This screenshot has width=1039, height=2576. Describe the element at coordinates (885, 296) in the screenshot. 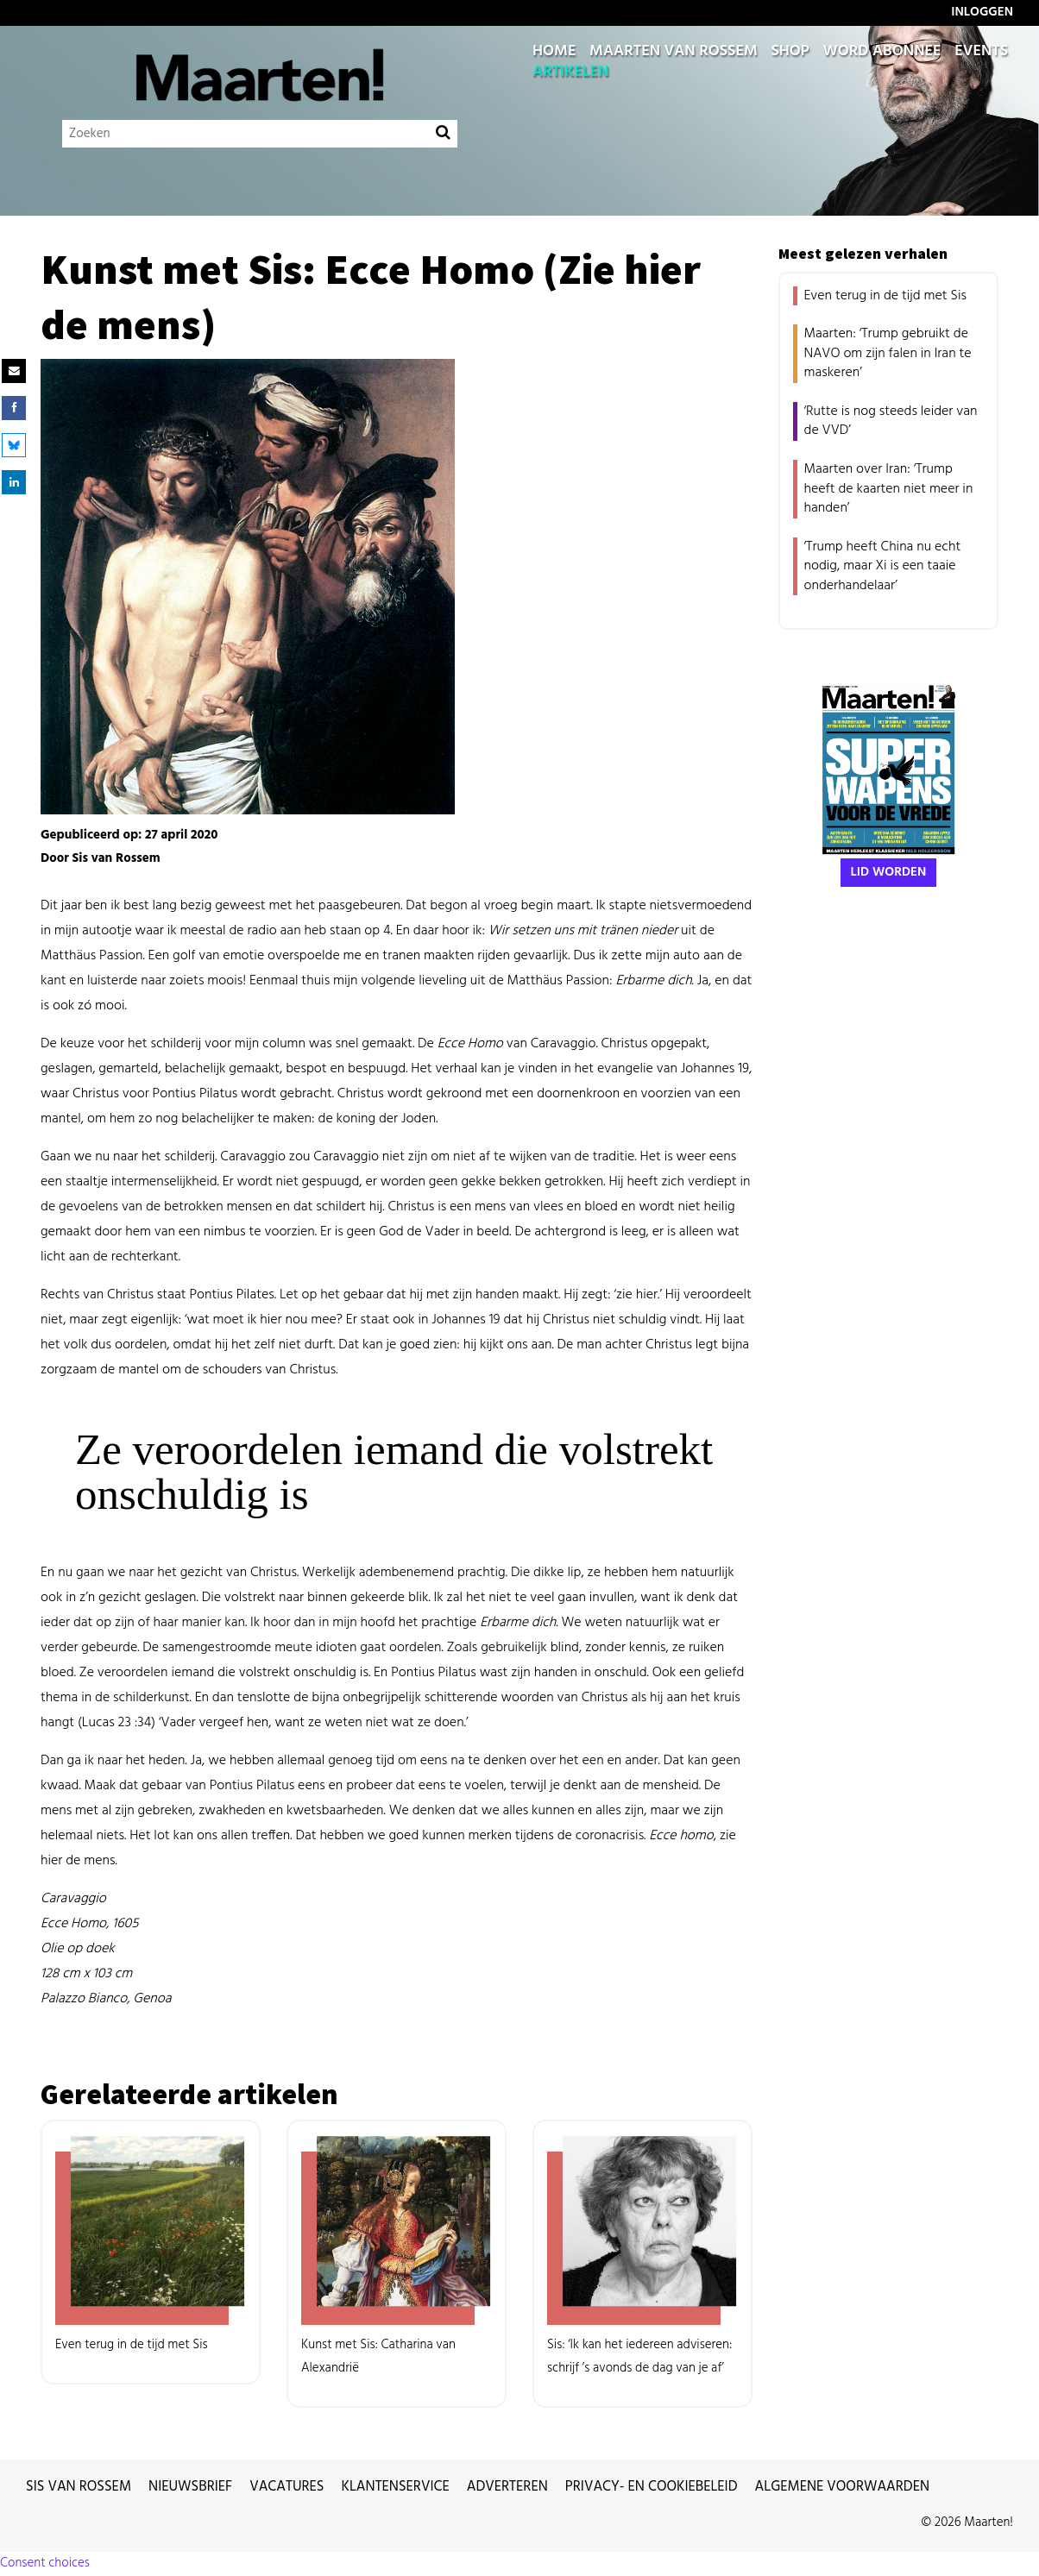

I see `Even terug in de tijd met Sis` at that location.